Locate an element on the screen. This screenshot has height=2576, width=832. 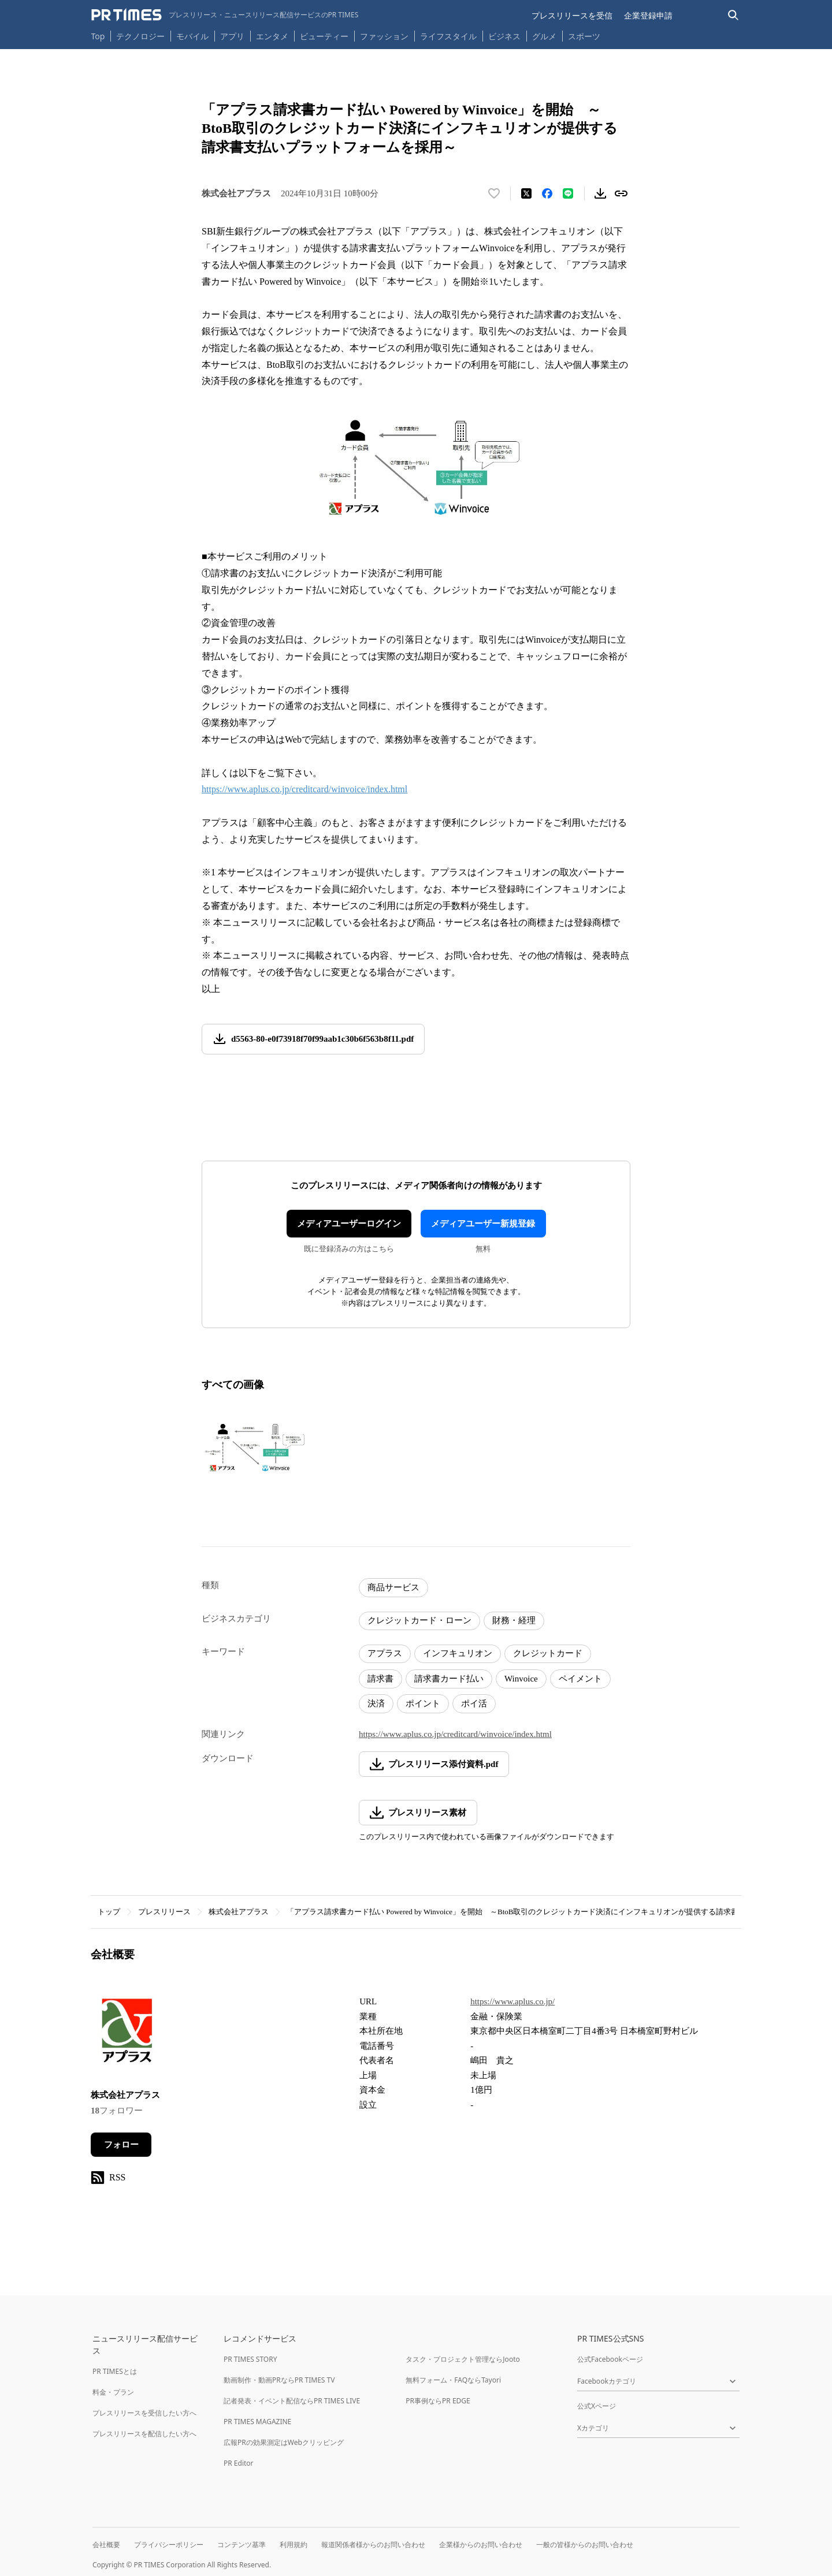
[素材をダウンロード] is located at coordinates (600, 193).